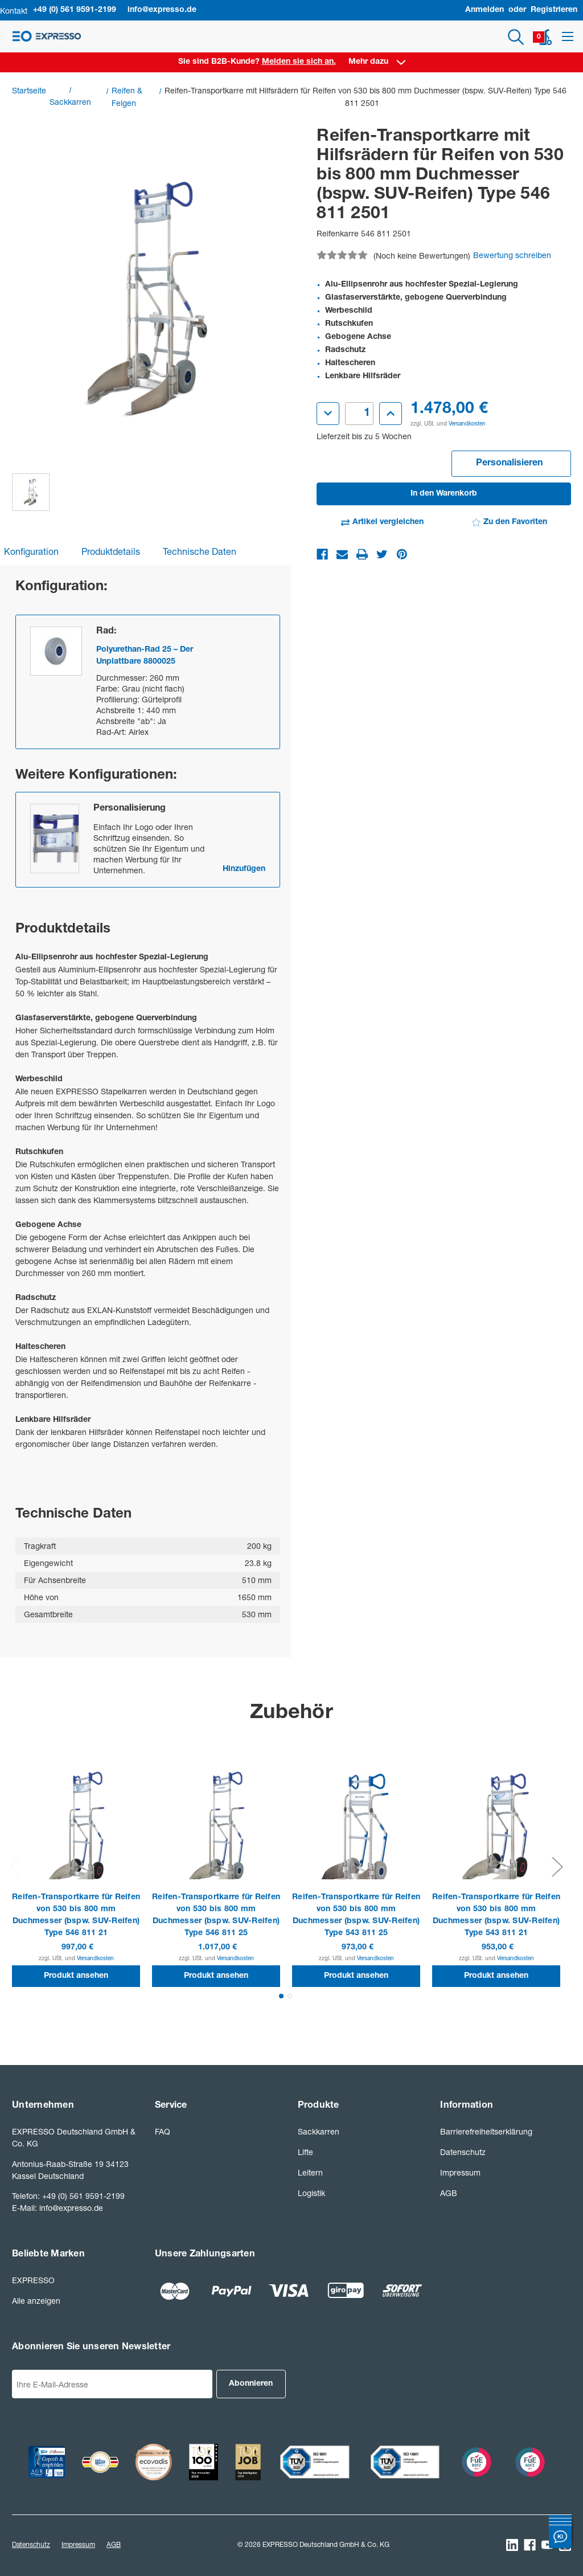 Image resolution: width=583 pixels, height=2576 pixels. Describe the element at coordinates (486, 2131) in the screenshot. I see `Barrierefreiheitserklärung` at that location.